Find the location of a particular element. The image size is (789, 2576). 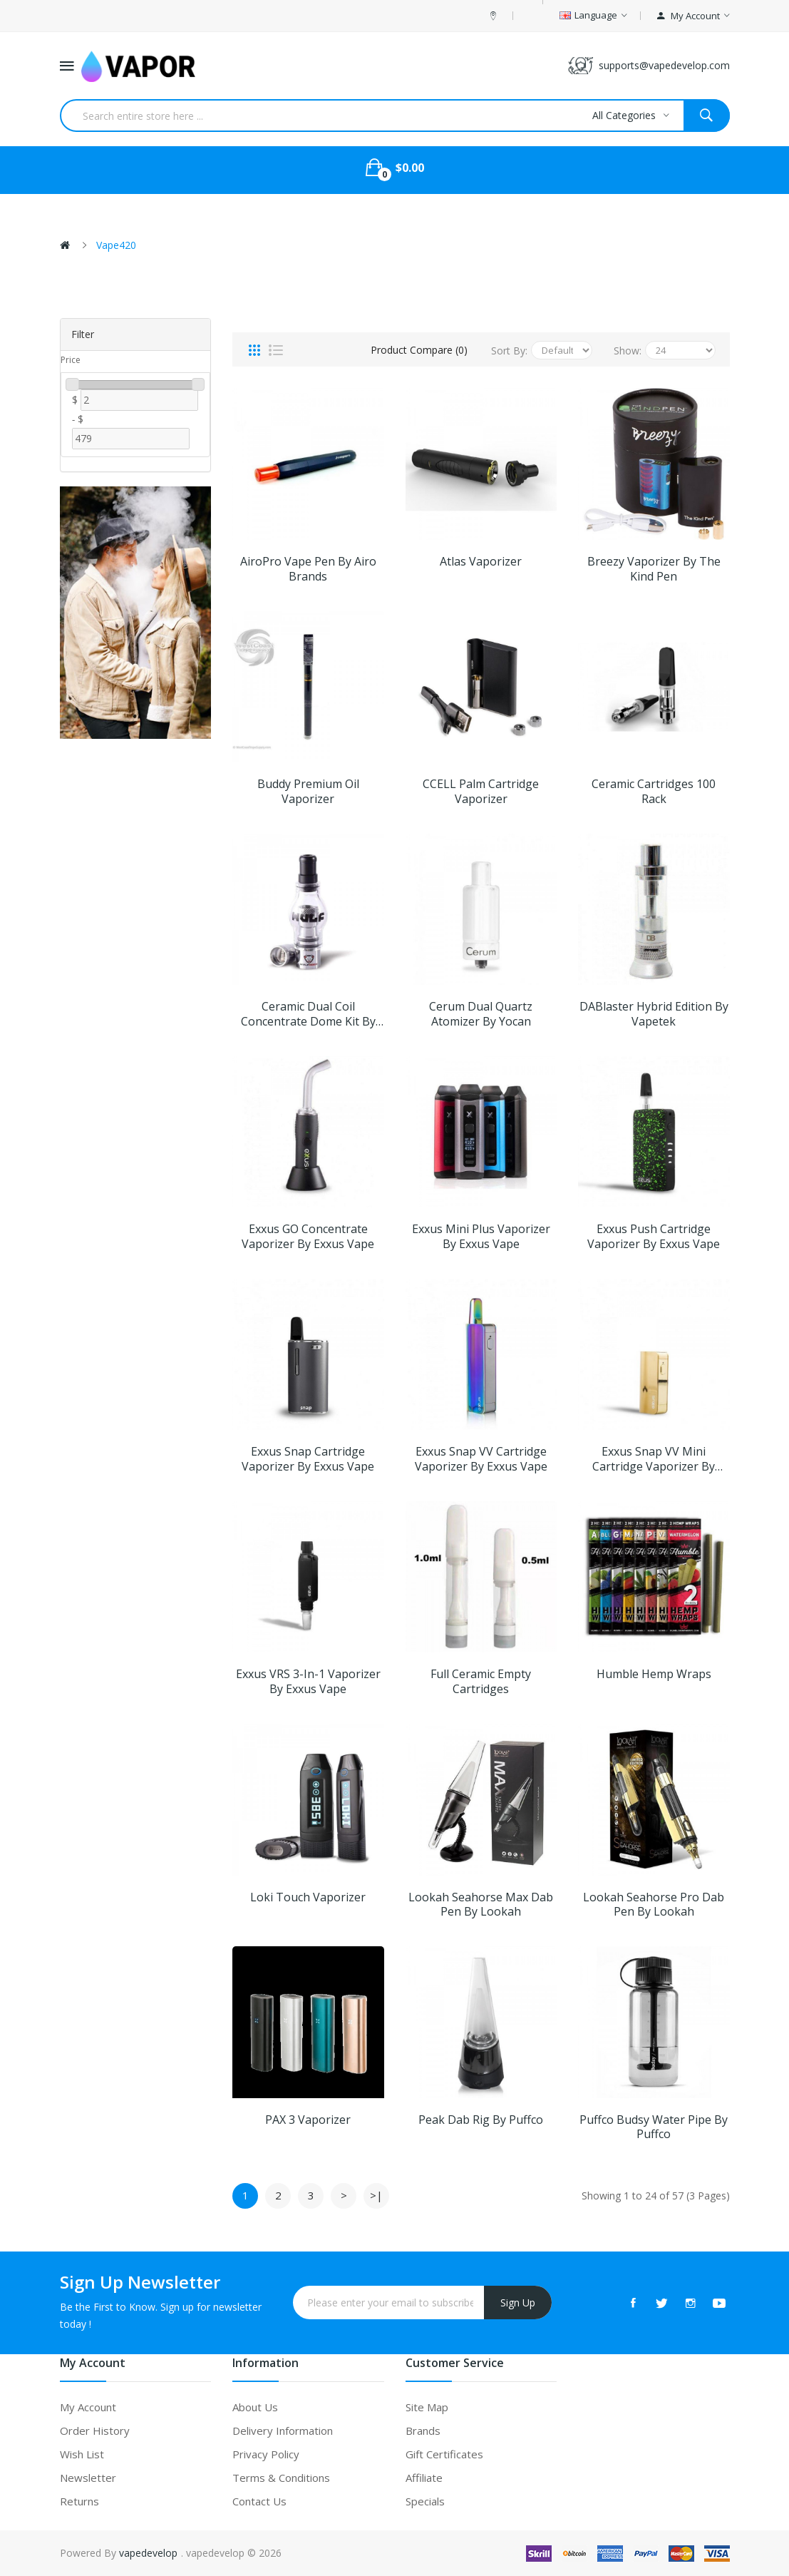

Returns is located at coordinates (79, 2501).